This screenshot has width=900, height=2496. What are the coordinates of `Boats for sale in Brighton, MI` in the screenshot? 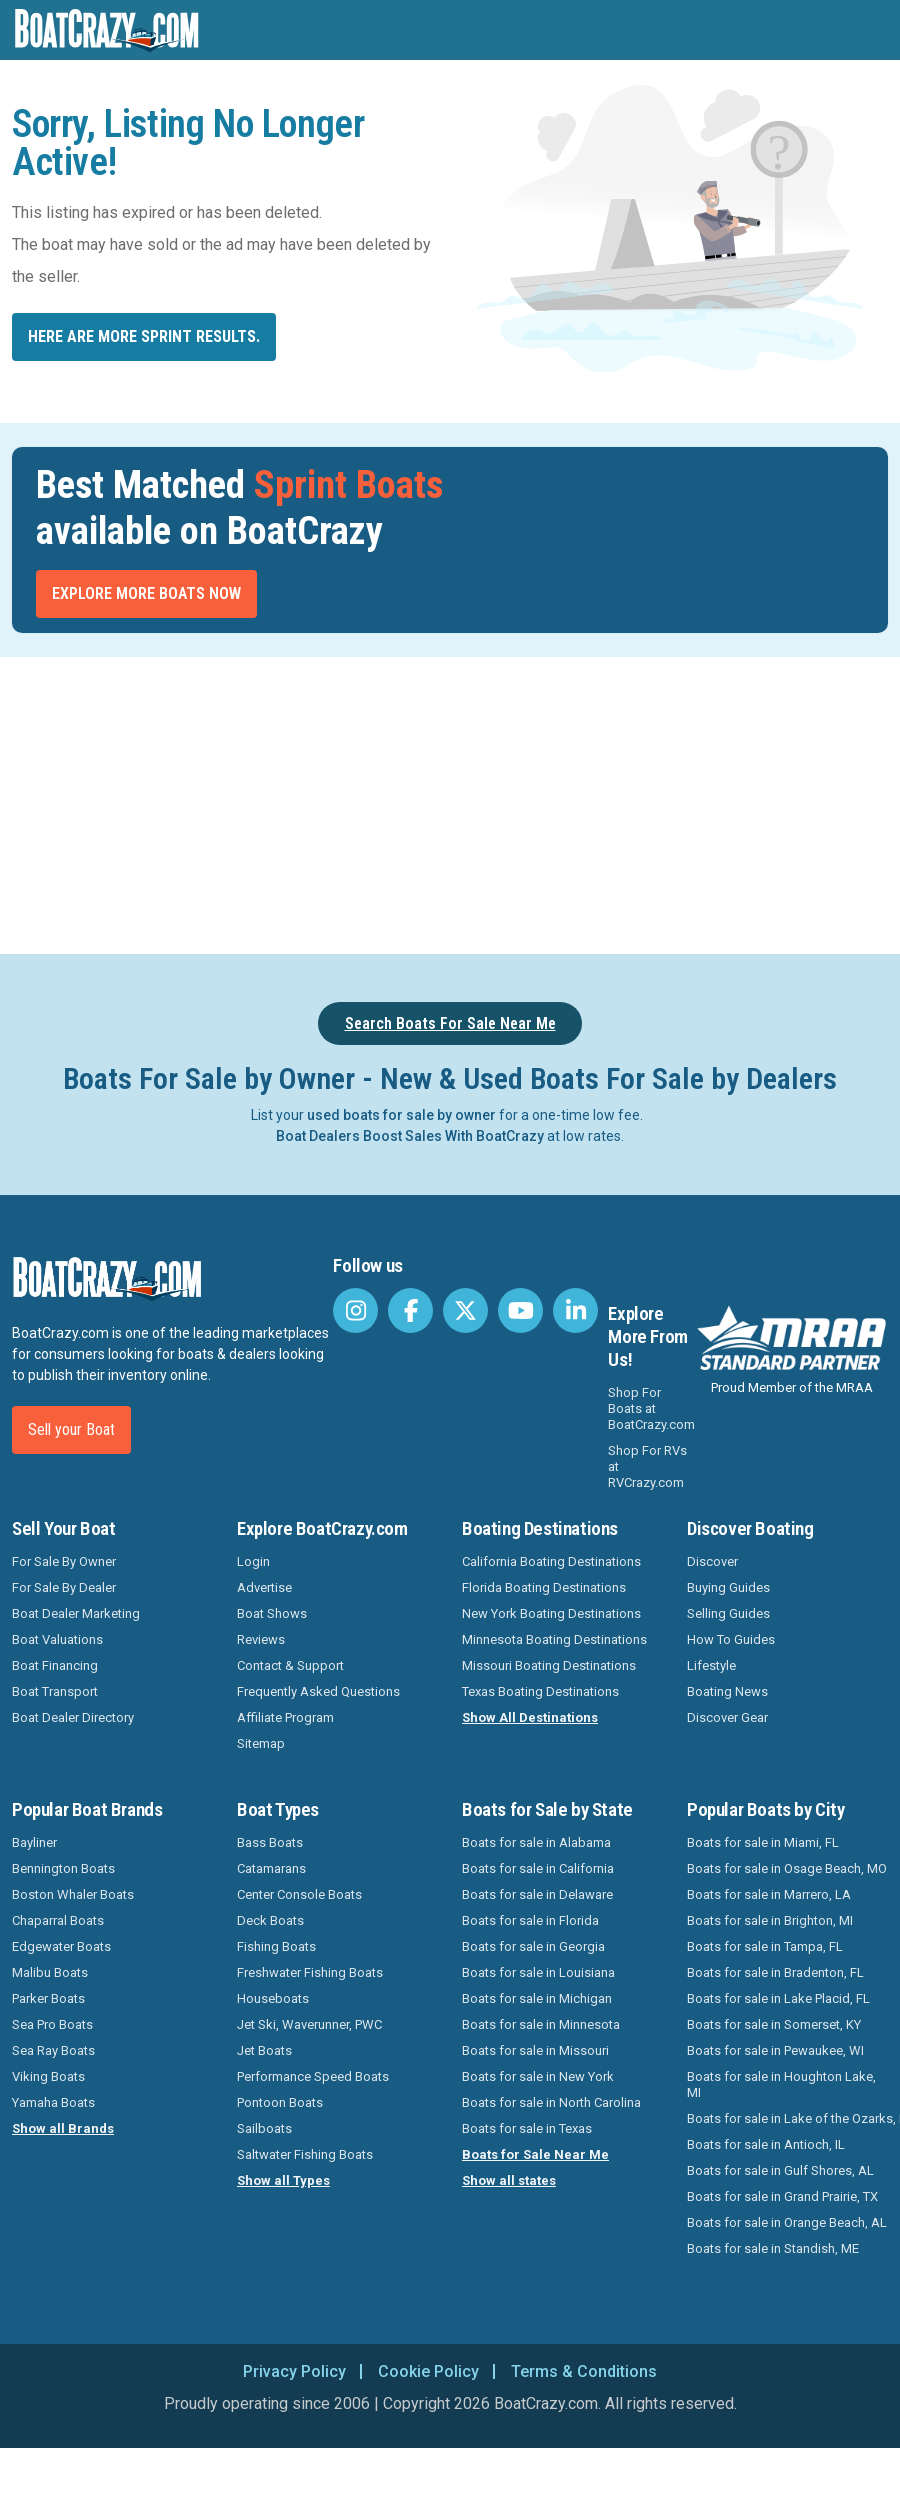 It's located at (770, 1920).